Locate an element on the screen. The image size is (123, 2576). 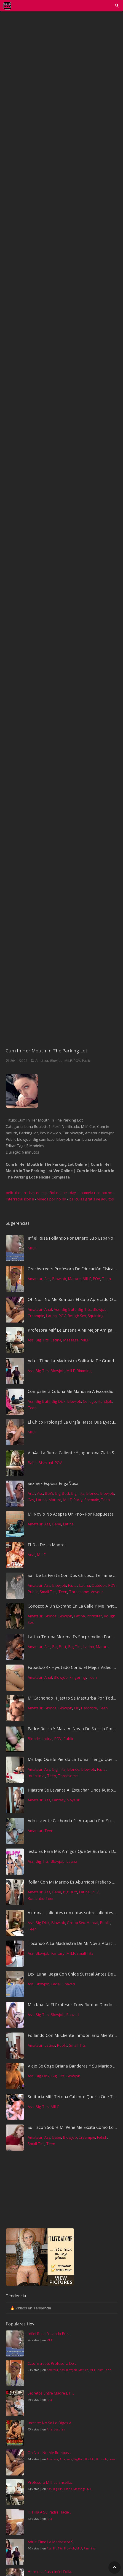
interracial icon 8 is located at coordinates (20, 1199).